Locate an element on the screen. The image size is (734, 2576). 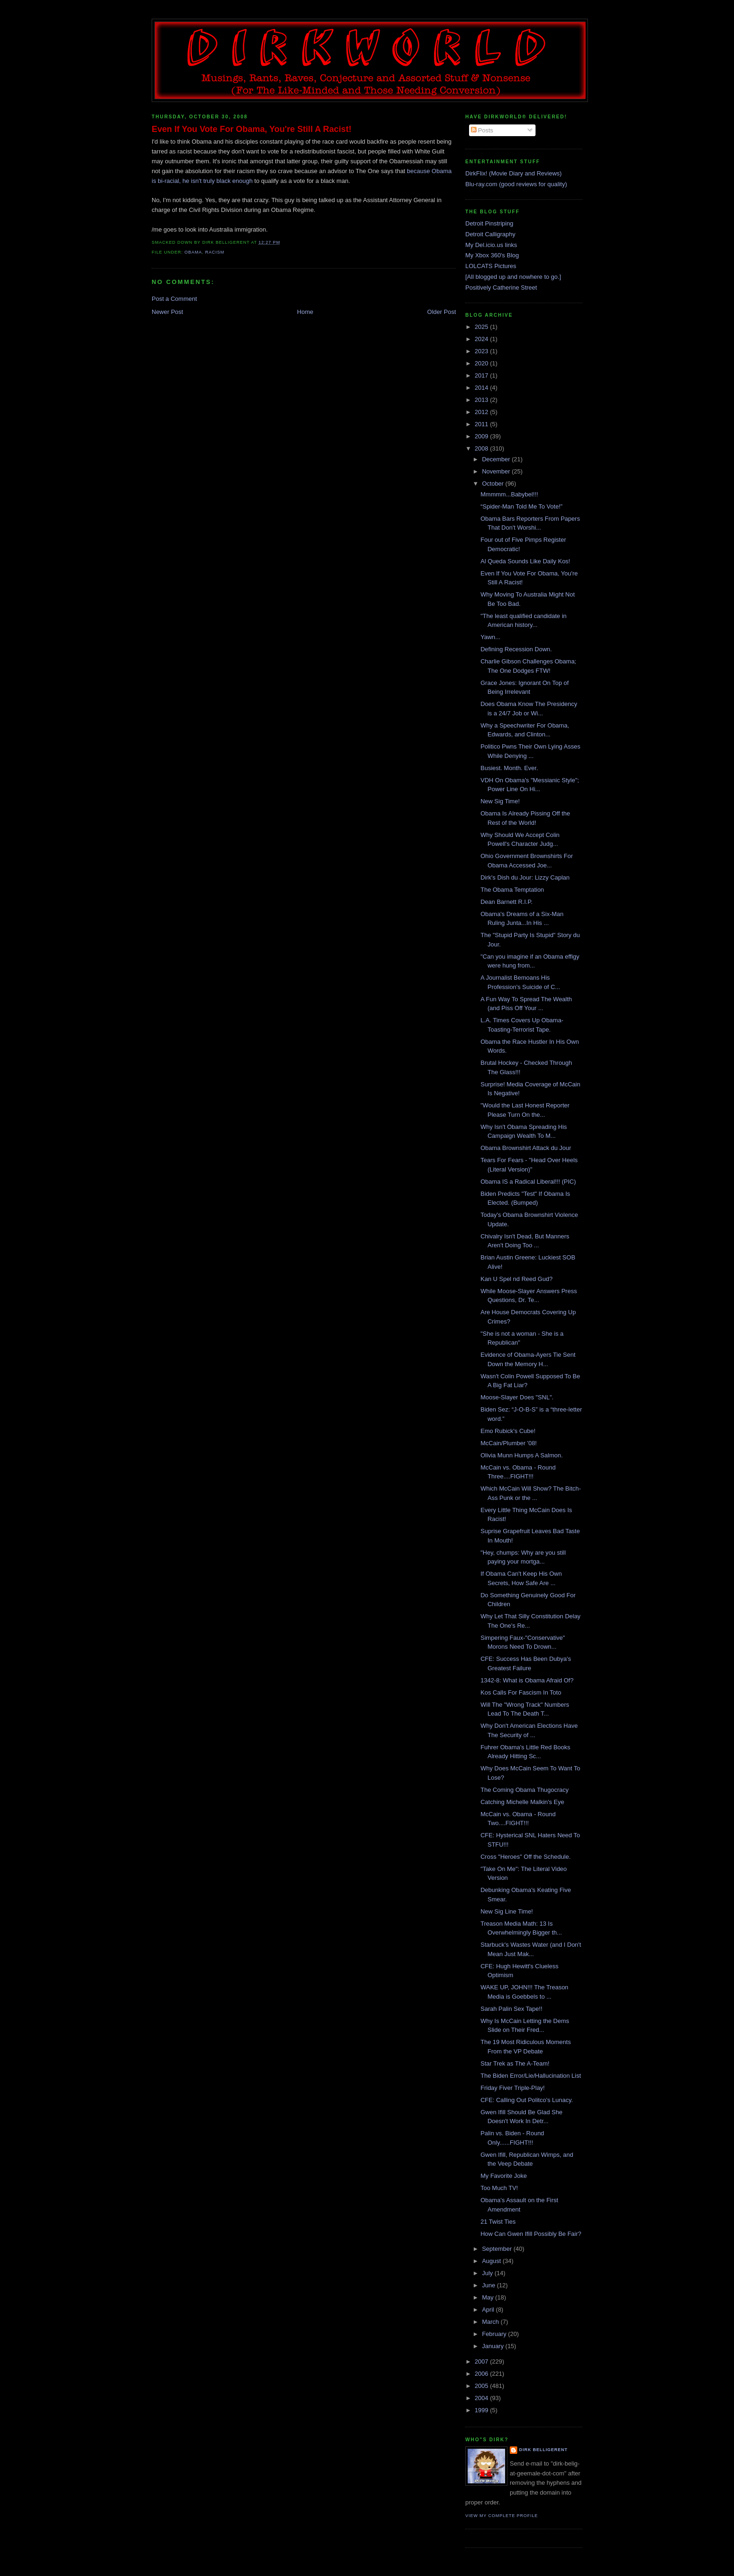
The Obama Temptation is located at coordinates (512, 889).